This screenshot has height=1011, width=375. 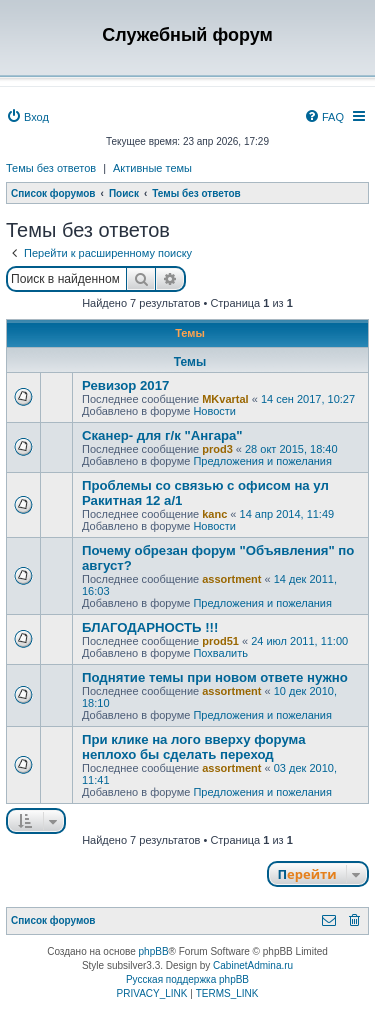 What do you see at coordinates (214, 514) in the screenshot?
I see `kanc` at bounding box center [214, 514].